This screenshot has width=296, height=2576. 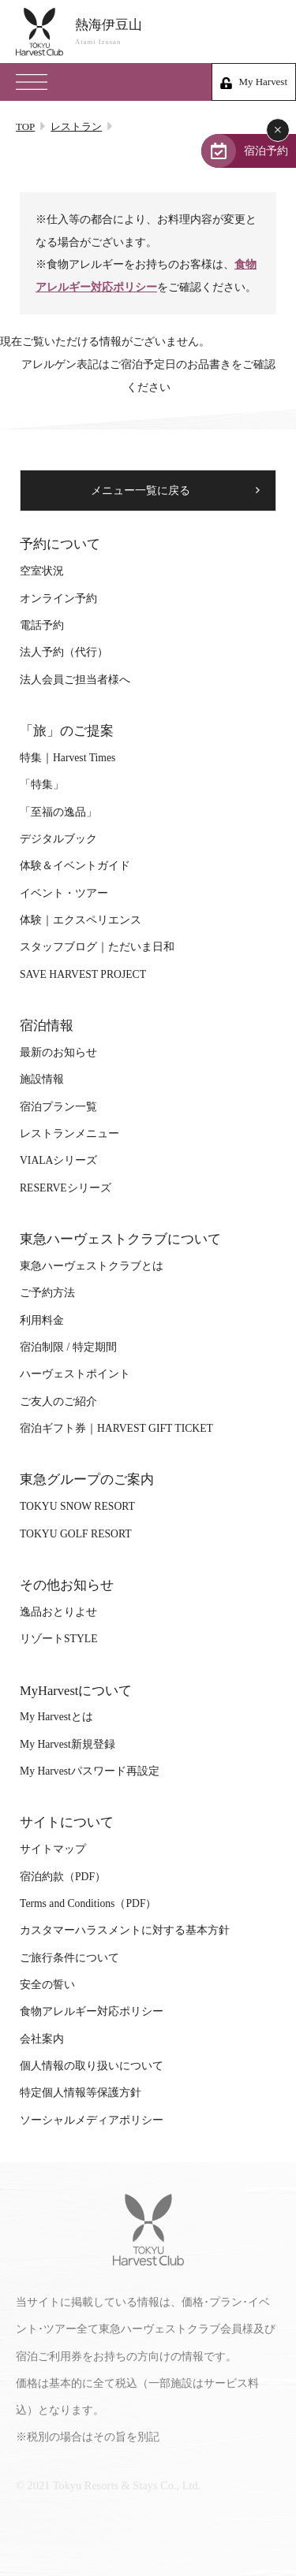 I want to click on 安全の誓い, so click(x=47, y=1985).